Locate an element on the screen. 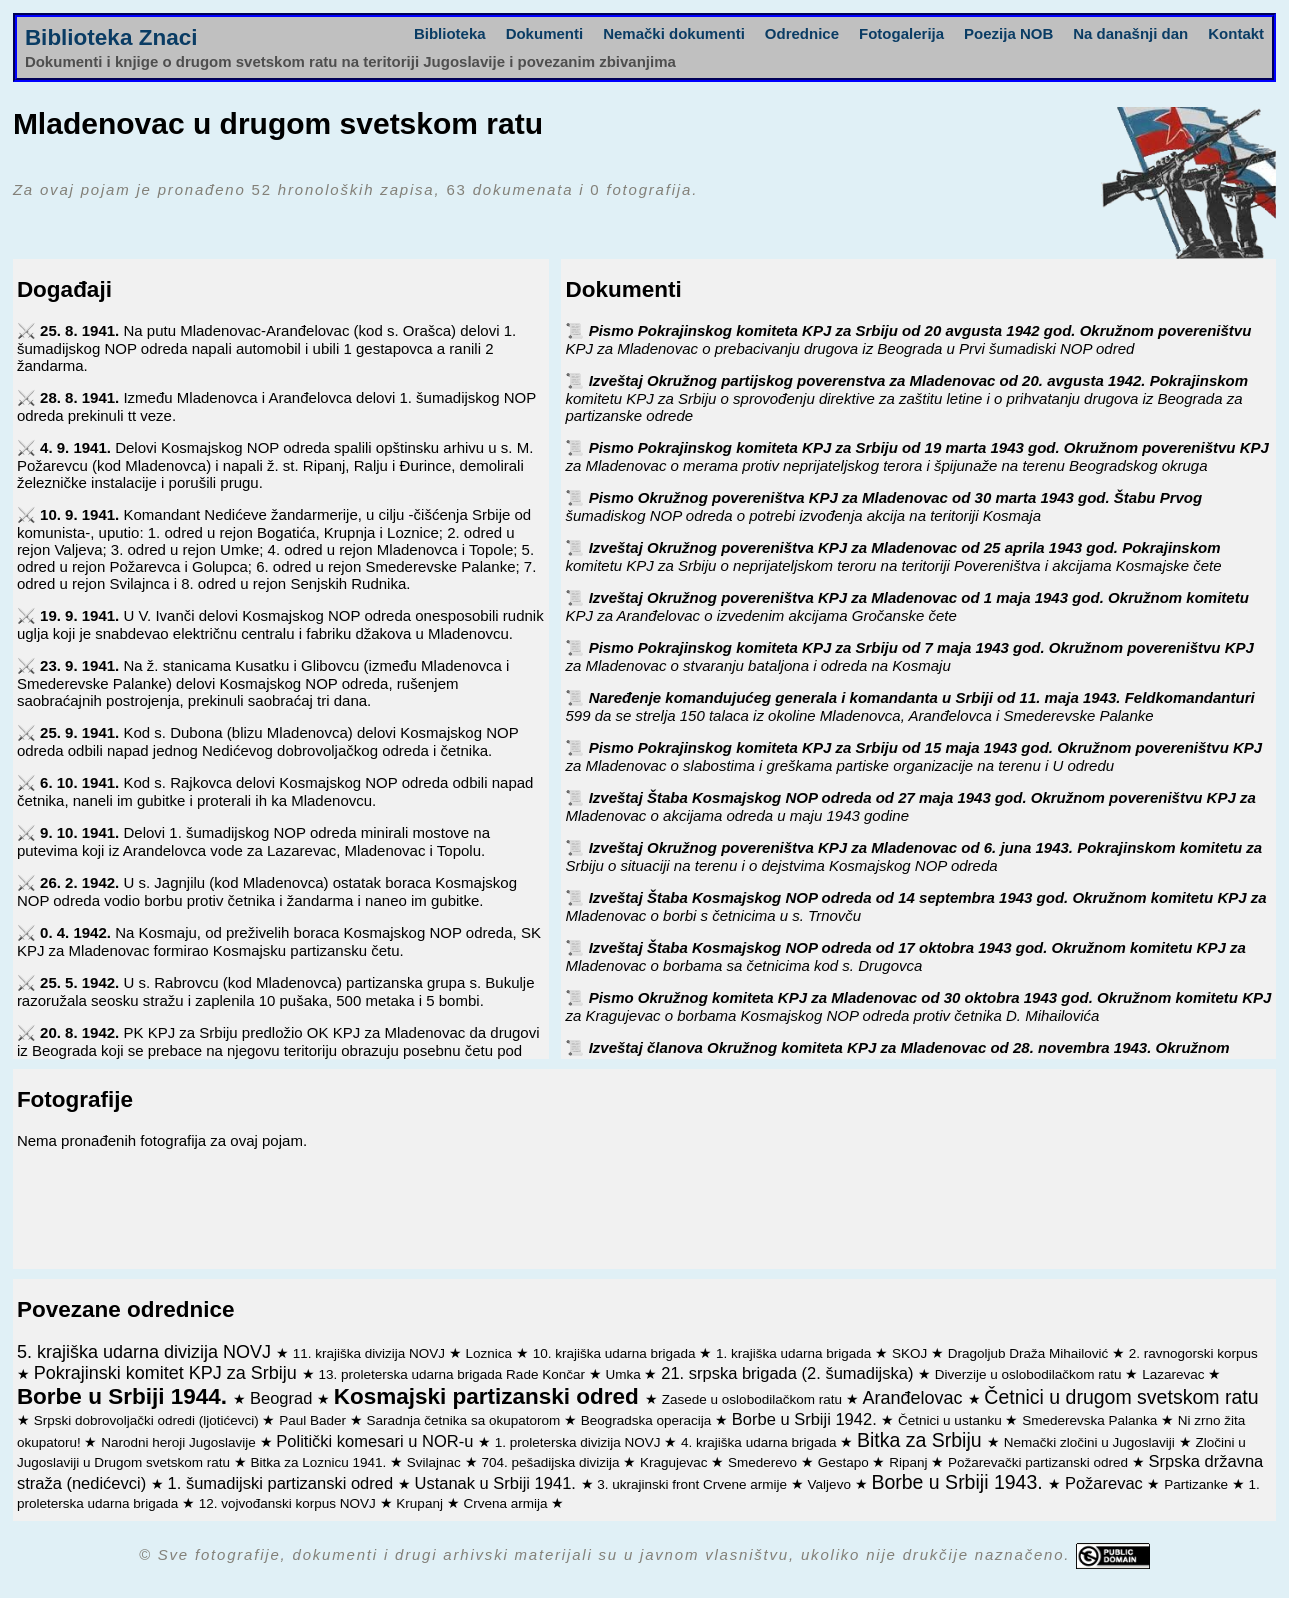 This screenshot has height=1598, width=1289. 1. šumadijski partizanski odred is located at coordinates (283, 1483).